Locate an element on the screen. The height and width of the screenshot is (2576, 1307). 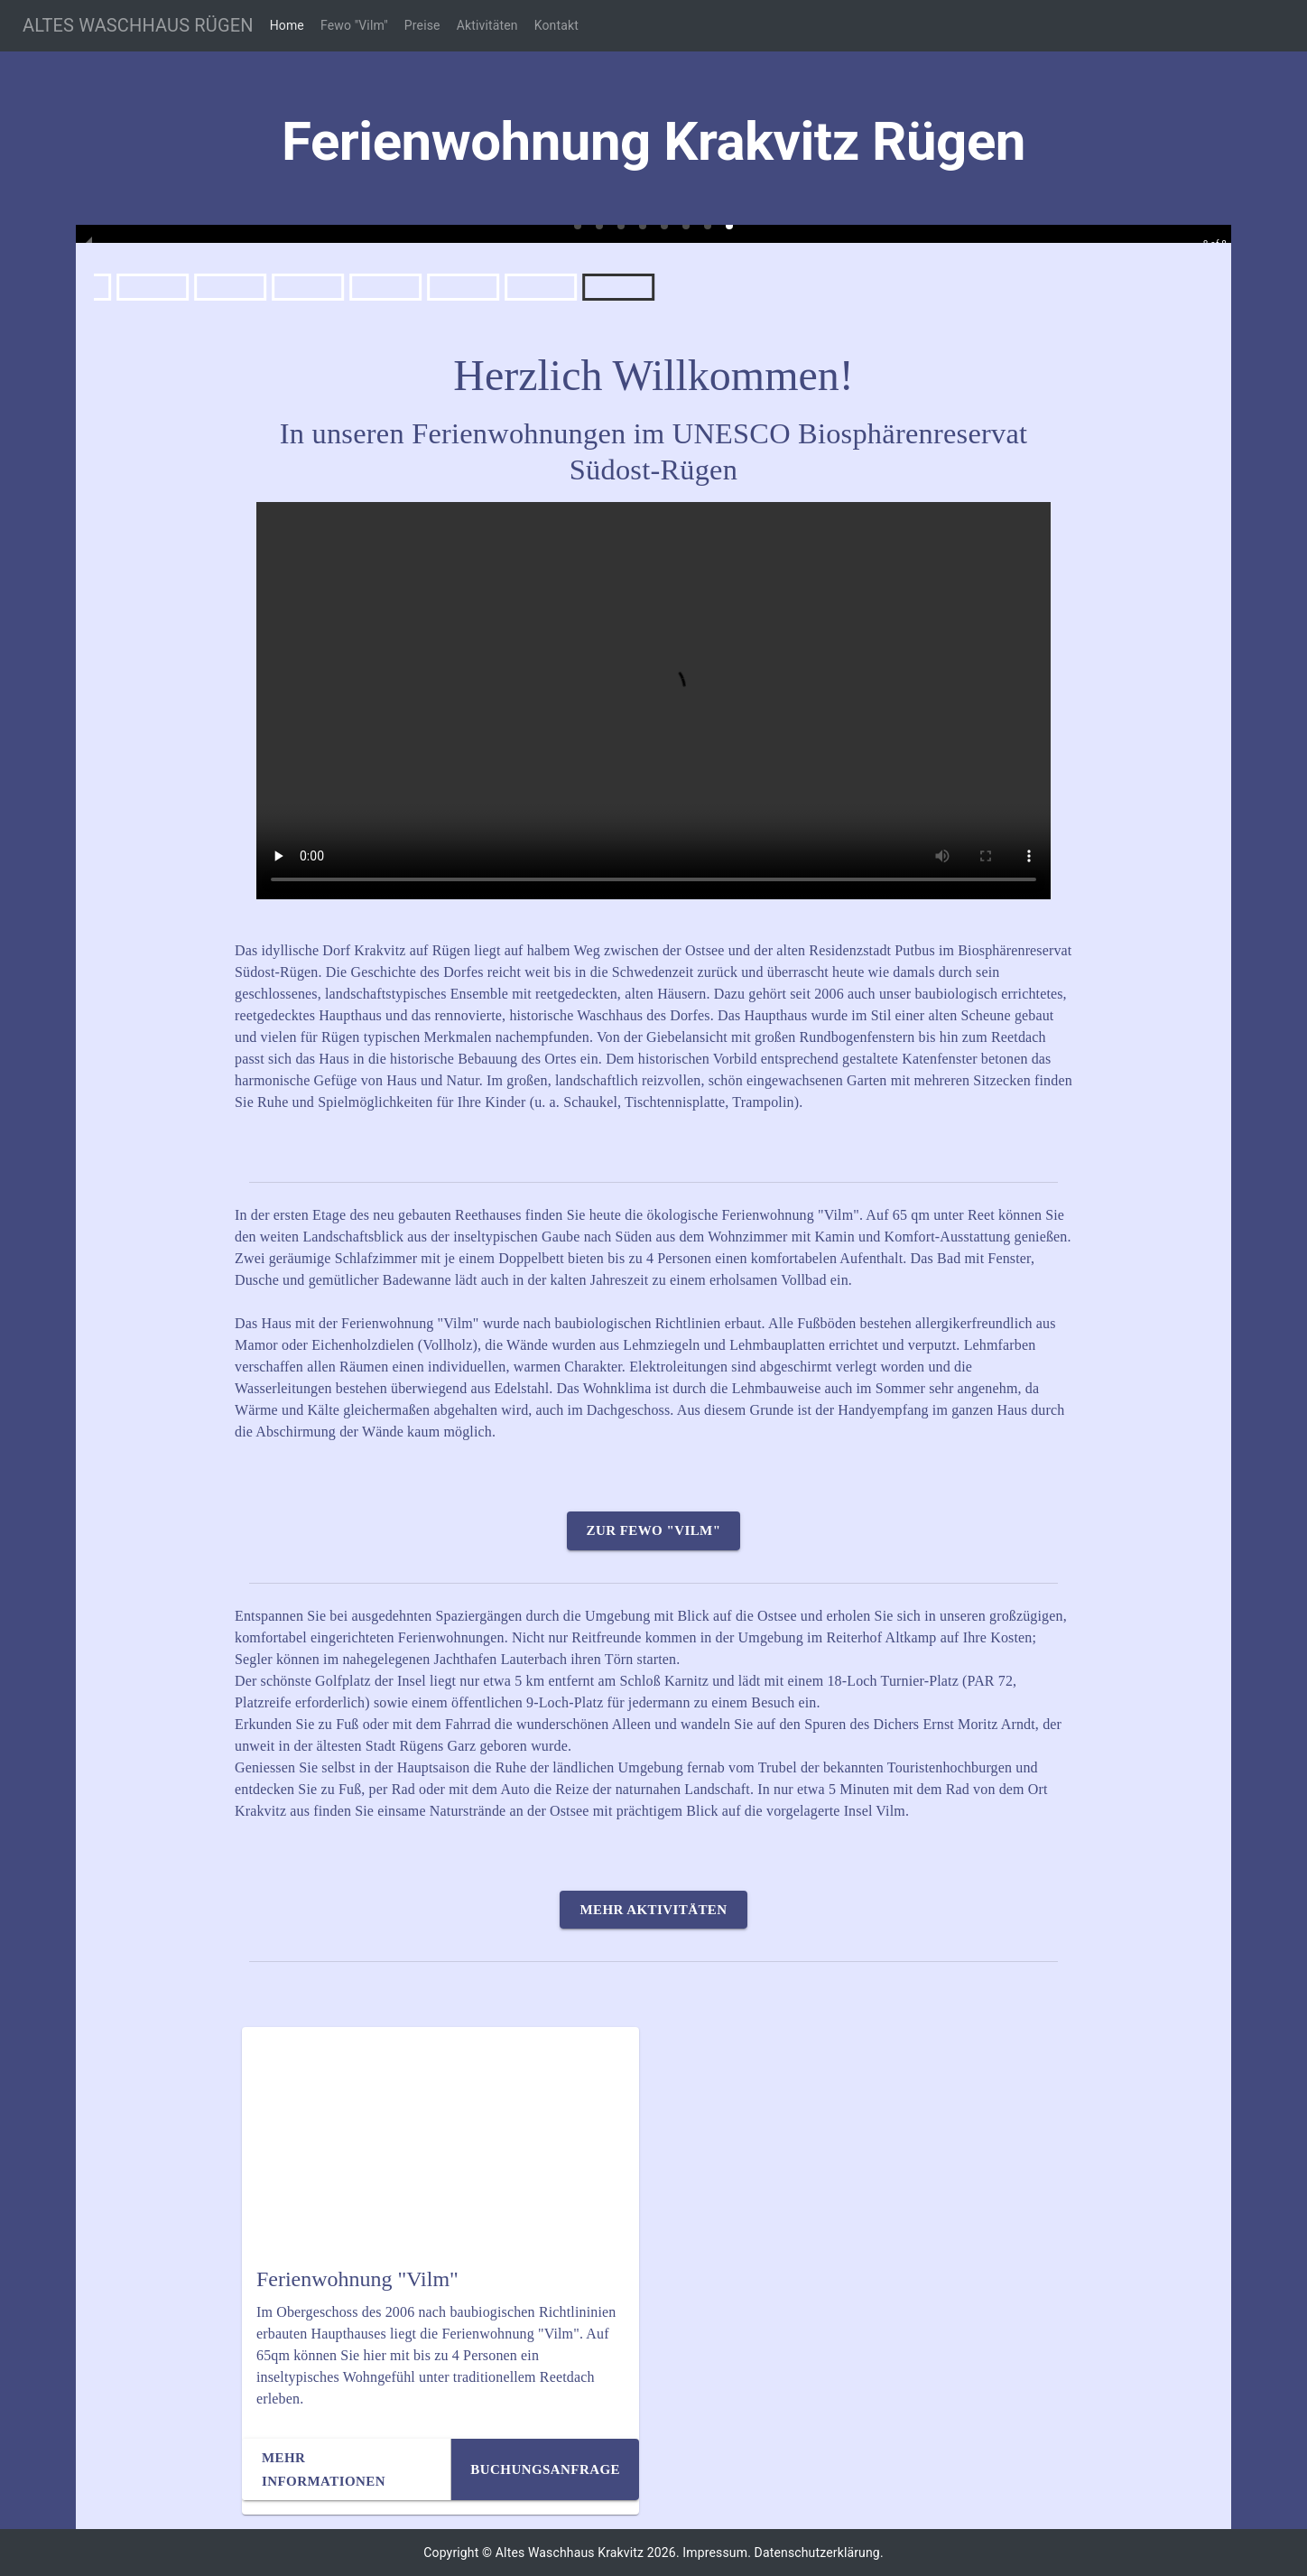
[button] is located at coordinates (577, 225).